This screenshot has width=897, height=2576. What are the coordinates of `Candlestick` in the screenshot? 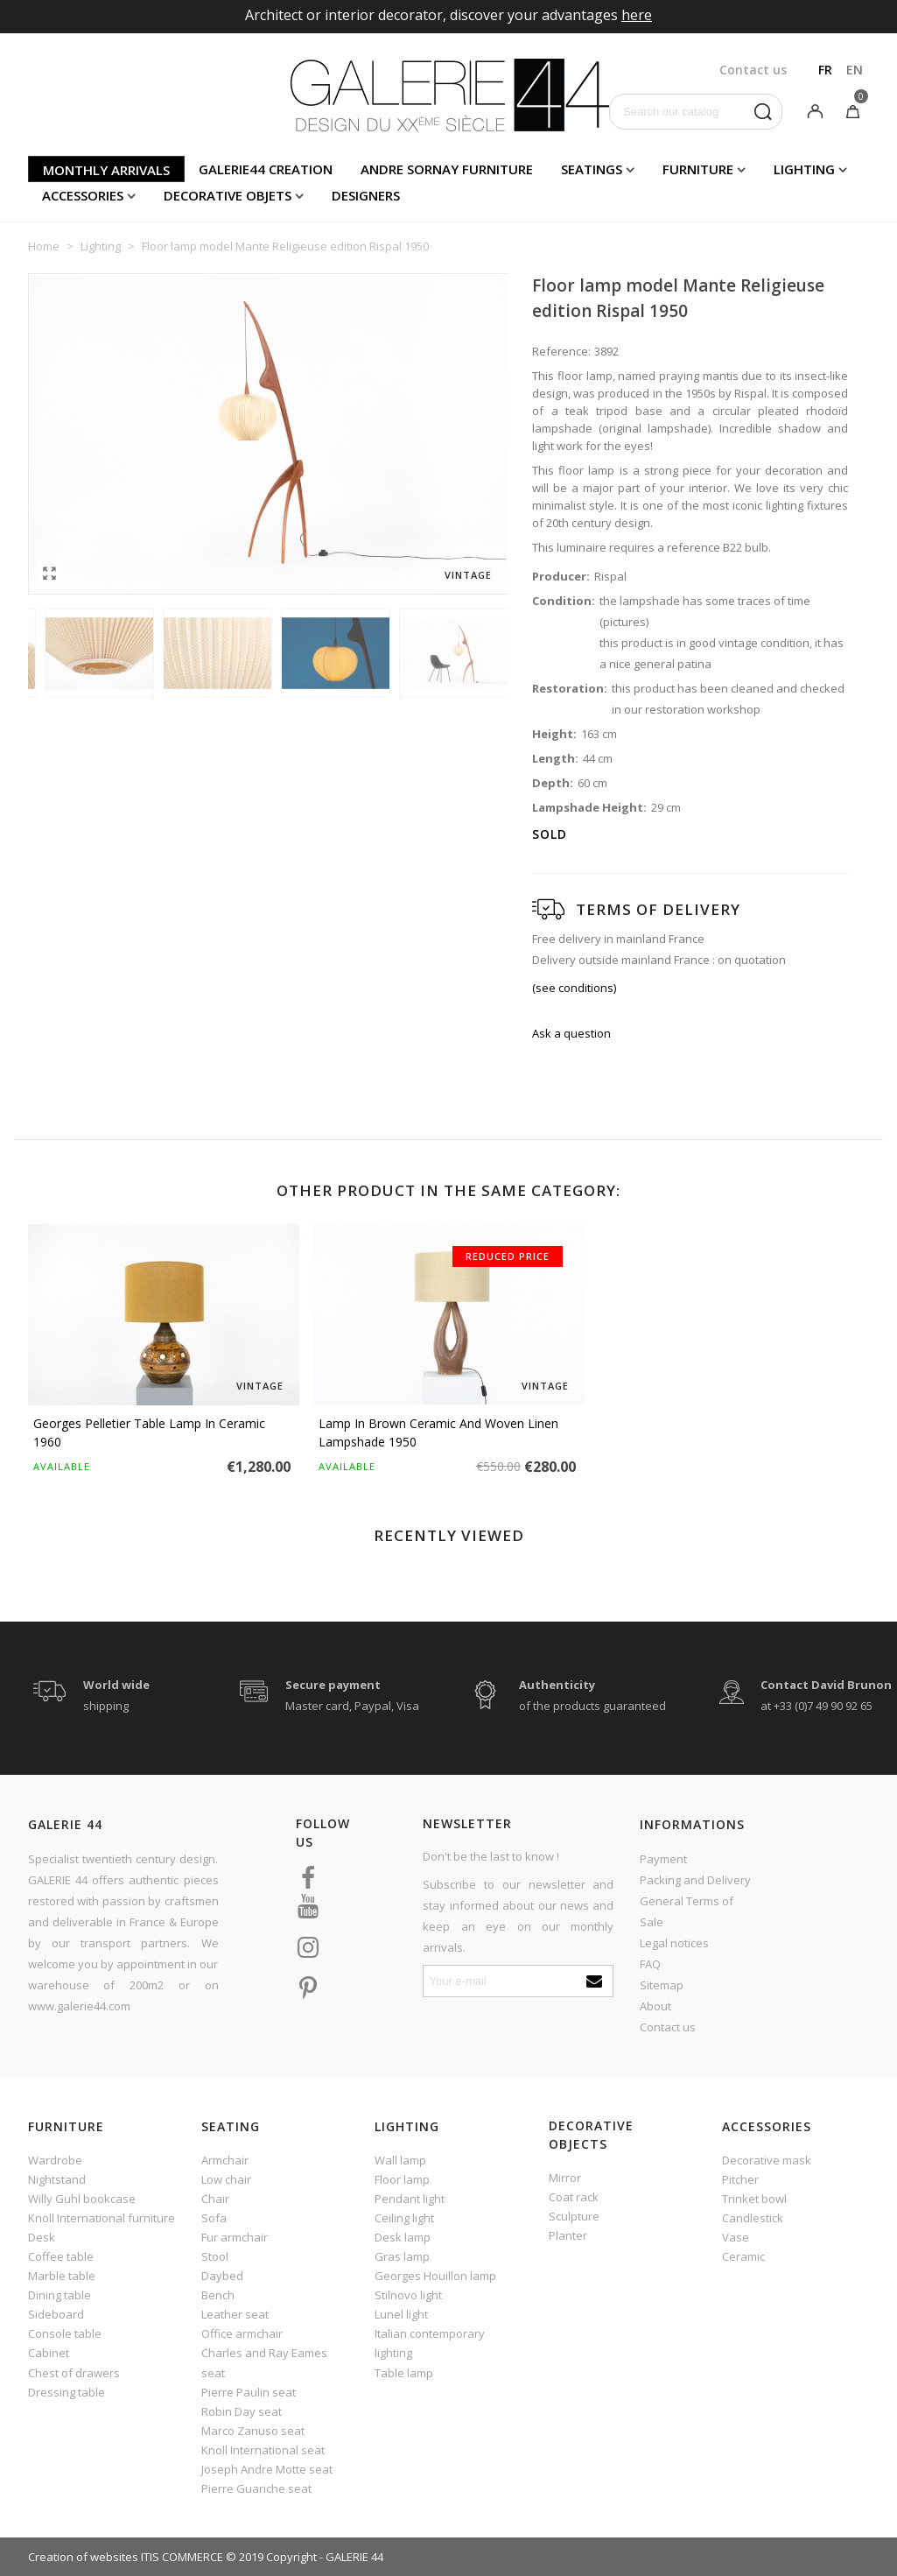 It's located at (752, 2218).